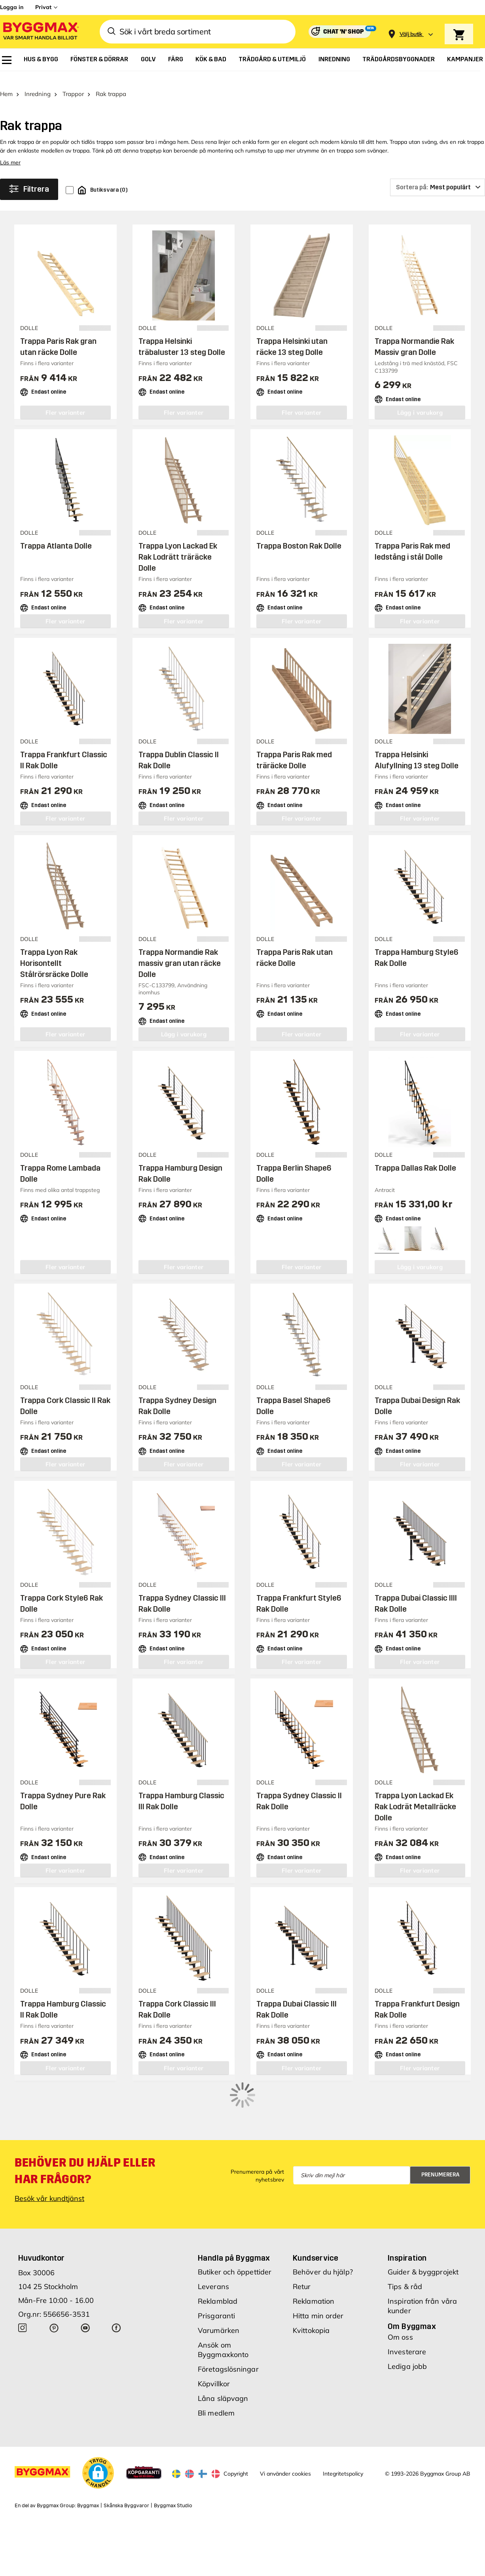 Image resolution: width=485 pixels, height=2576 pixels. What do you see at coordinates (88, 2460) in the screenshot?
I see `Byggmax` at bounding box center [88, 2460].